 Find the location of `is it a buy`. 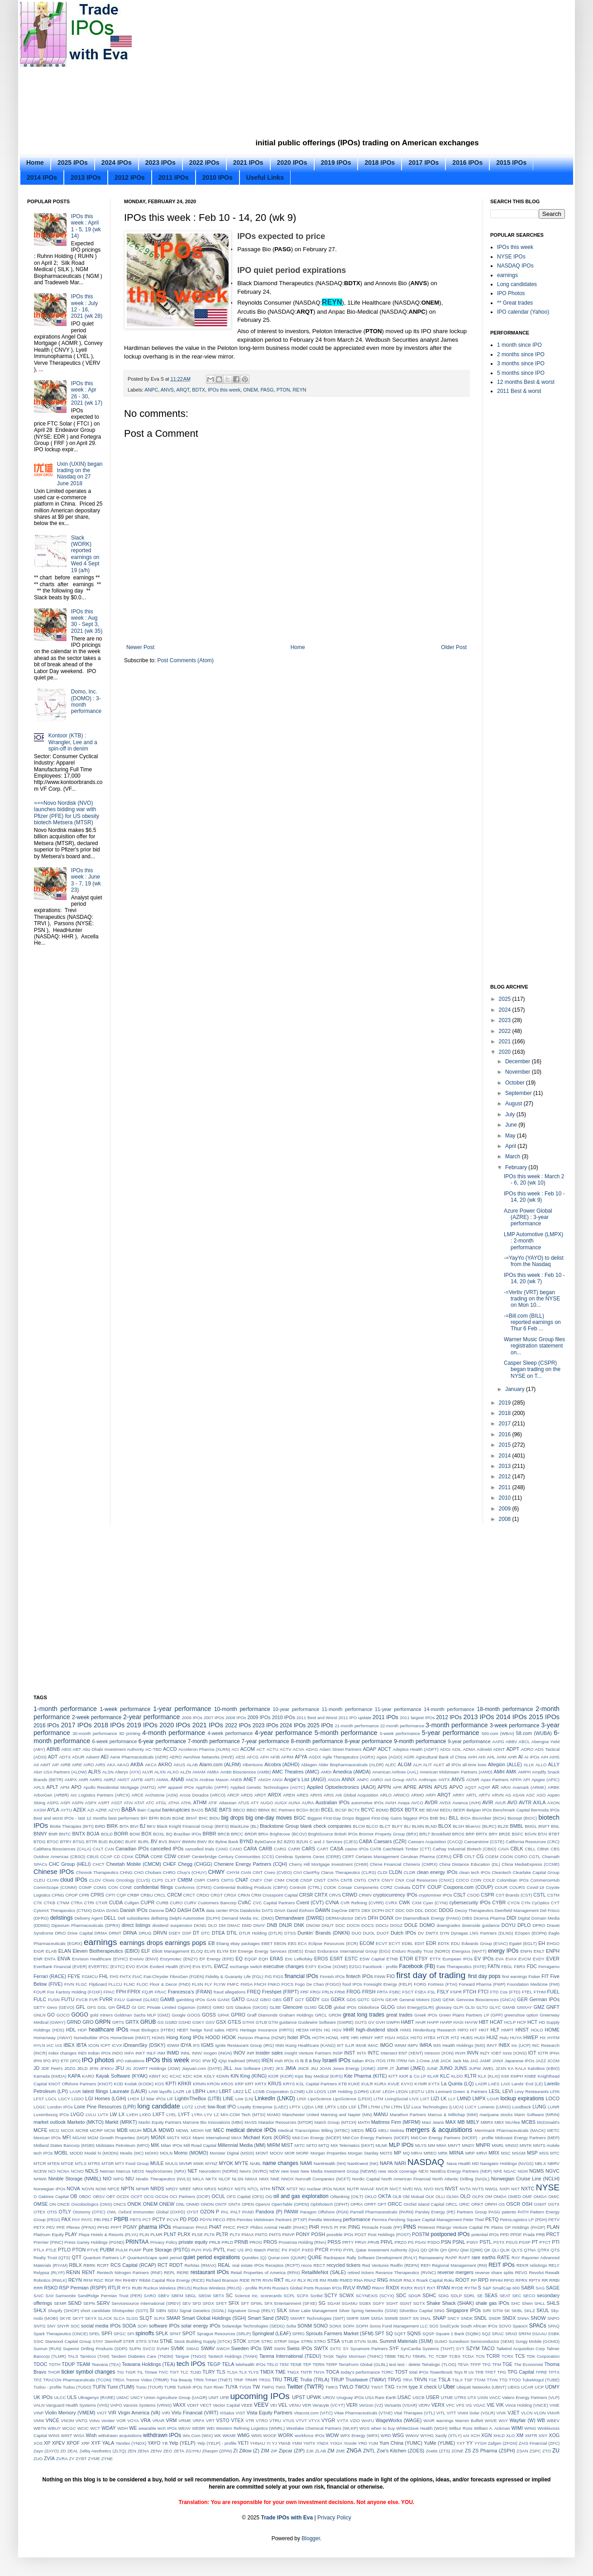

is it a buy is located at coordinates (310, 2060).